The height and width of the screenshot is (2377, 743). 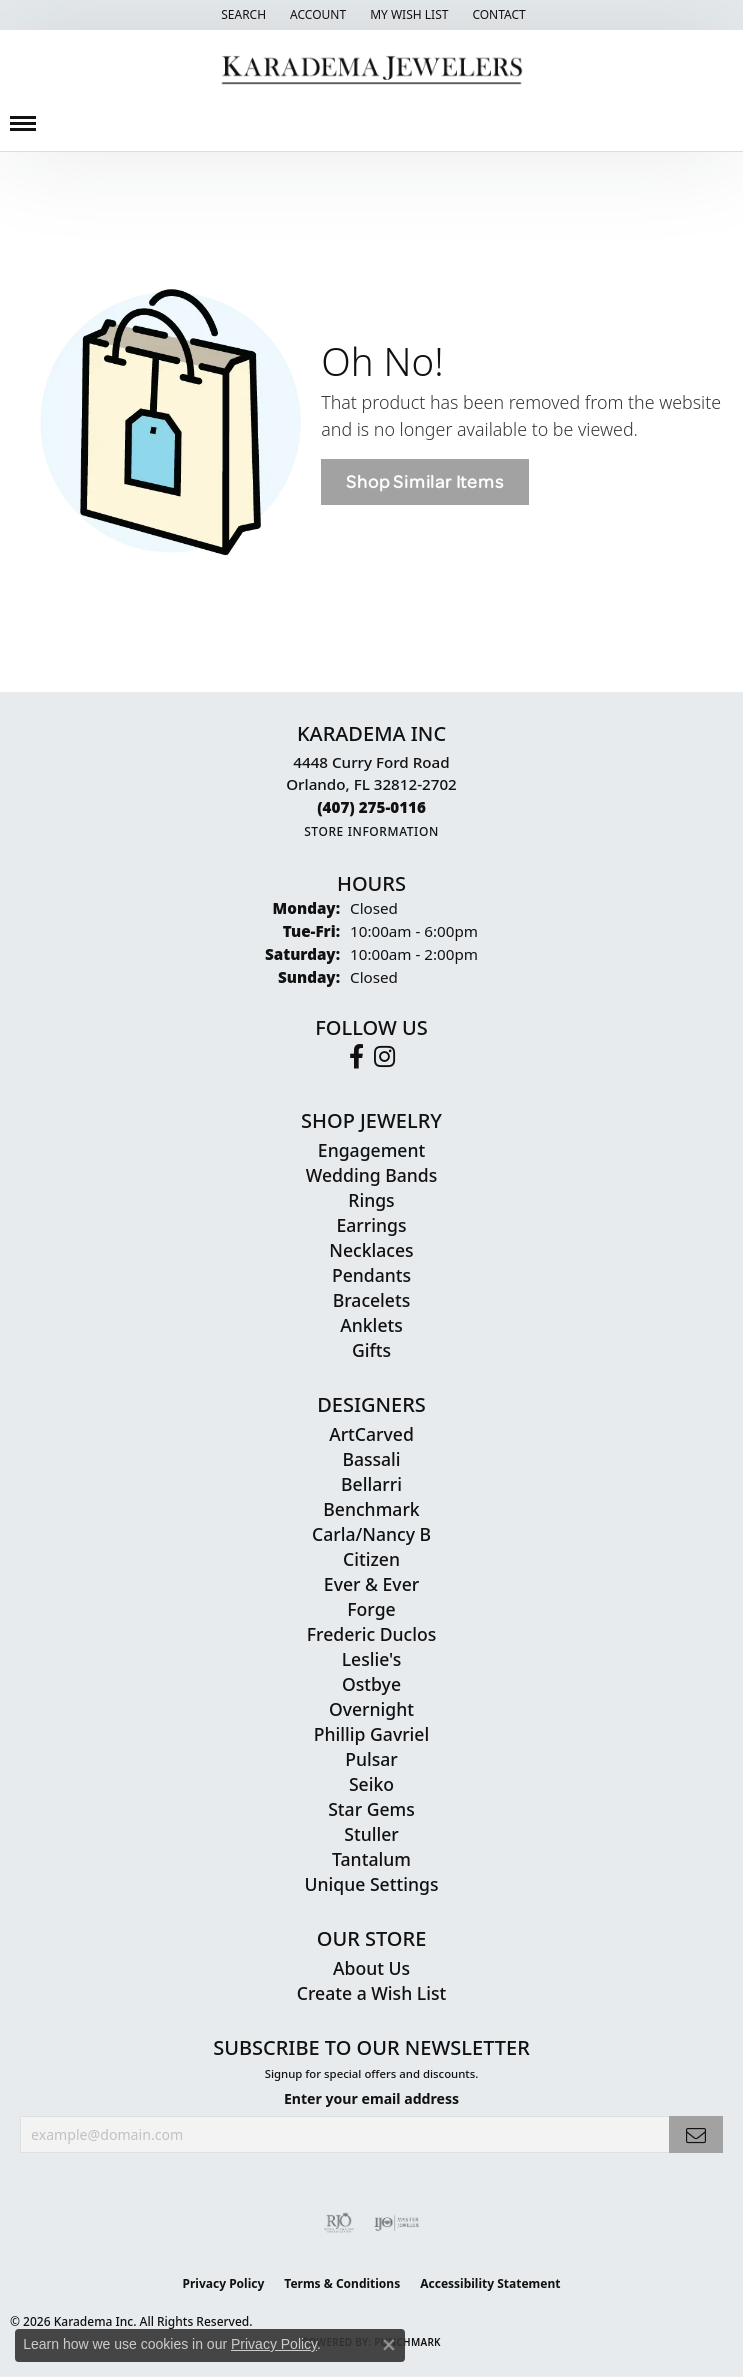 I want to click on [Visit the rjo website], so click(x=339, y=2223).